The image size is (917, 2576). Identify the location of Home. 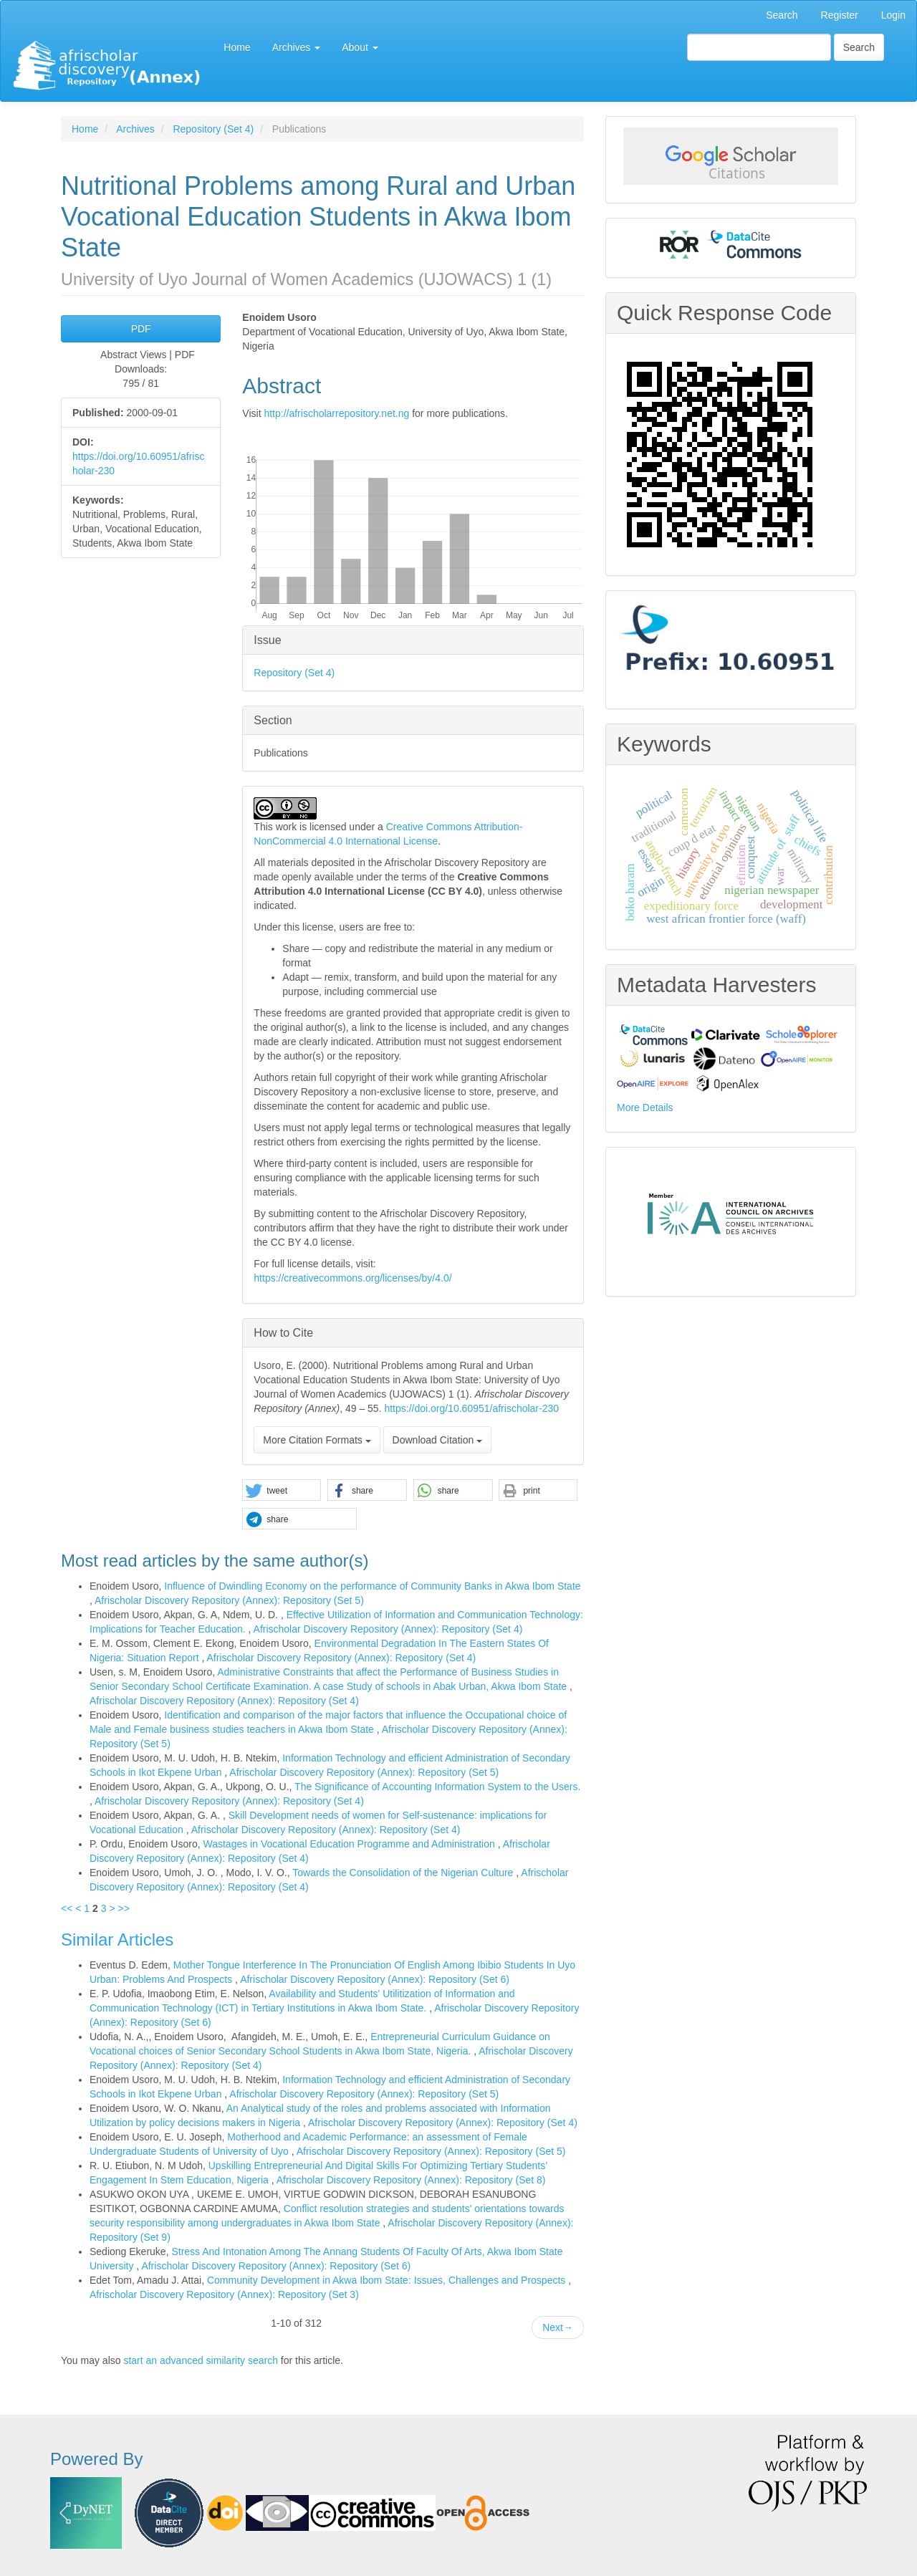
(237, 47).